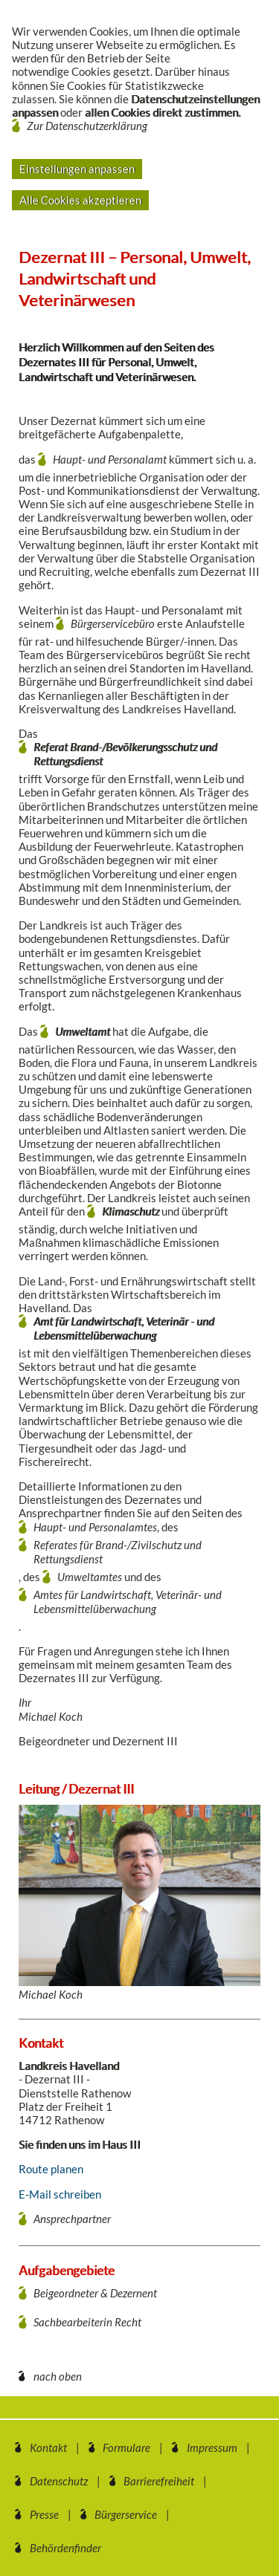  I want to click on Kontakt, so click(48, 2447).